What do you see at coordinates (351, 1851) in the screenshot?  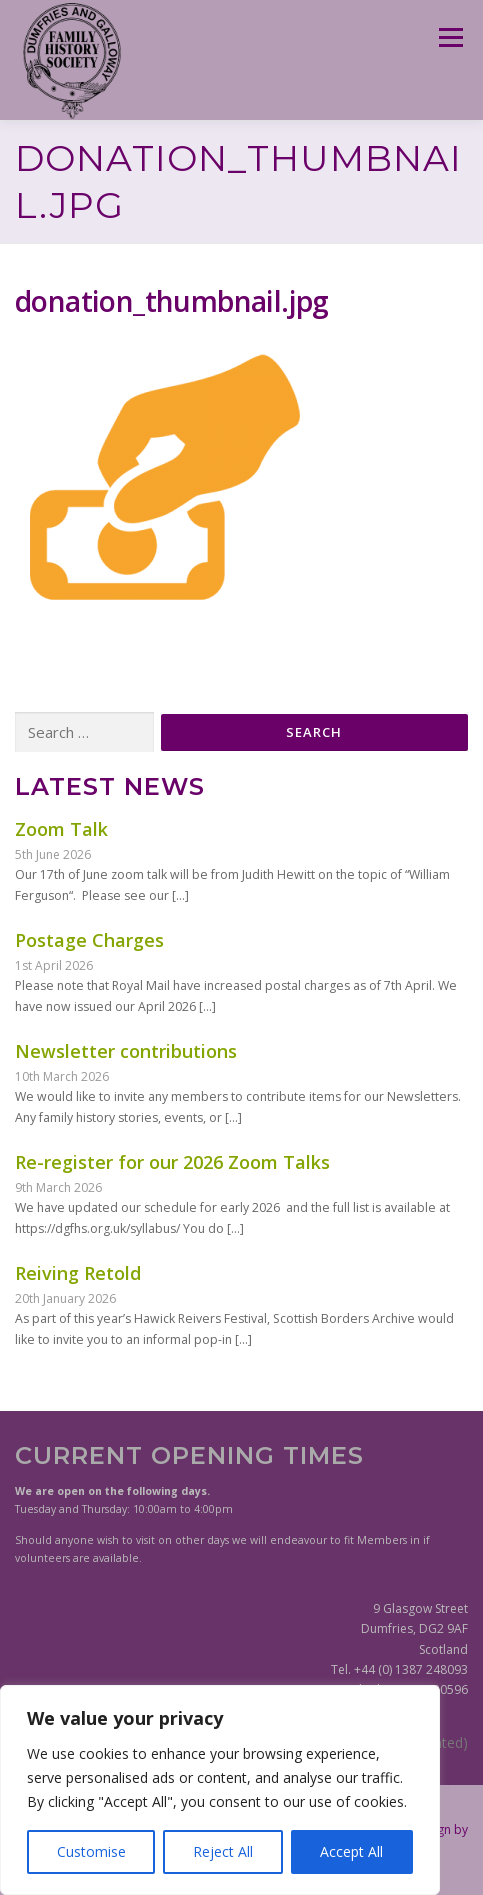 I see `Accept All` at bounding box center [351, 1851].